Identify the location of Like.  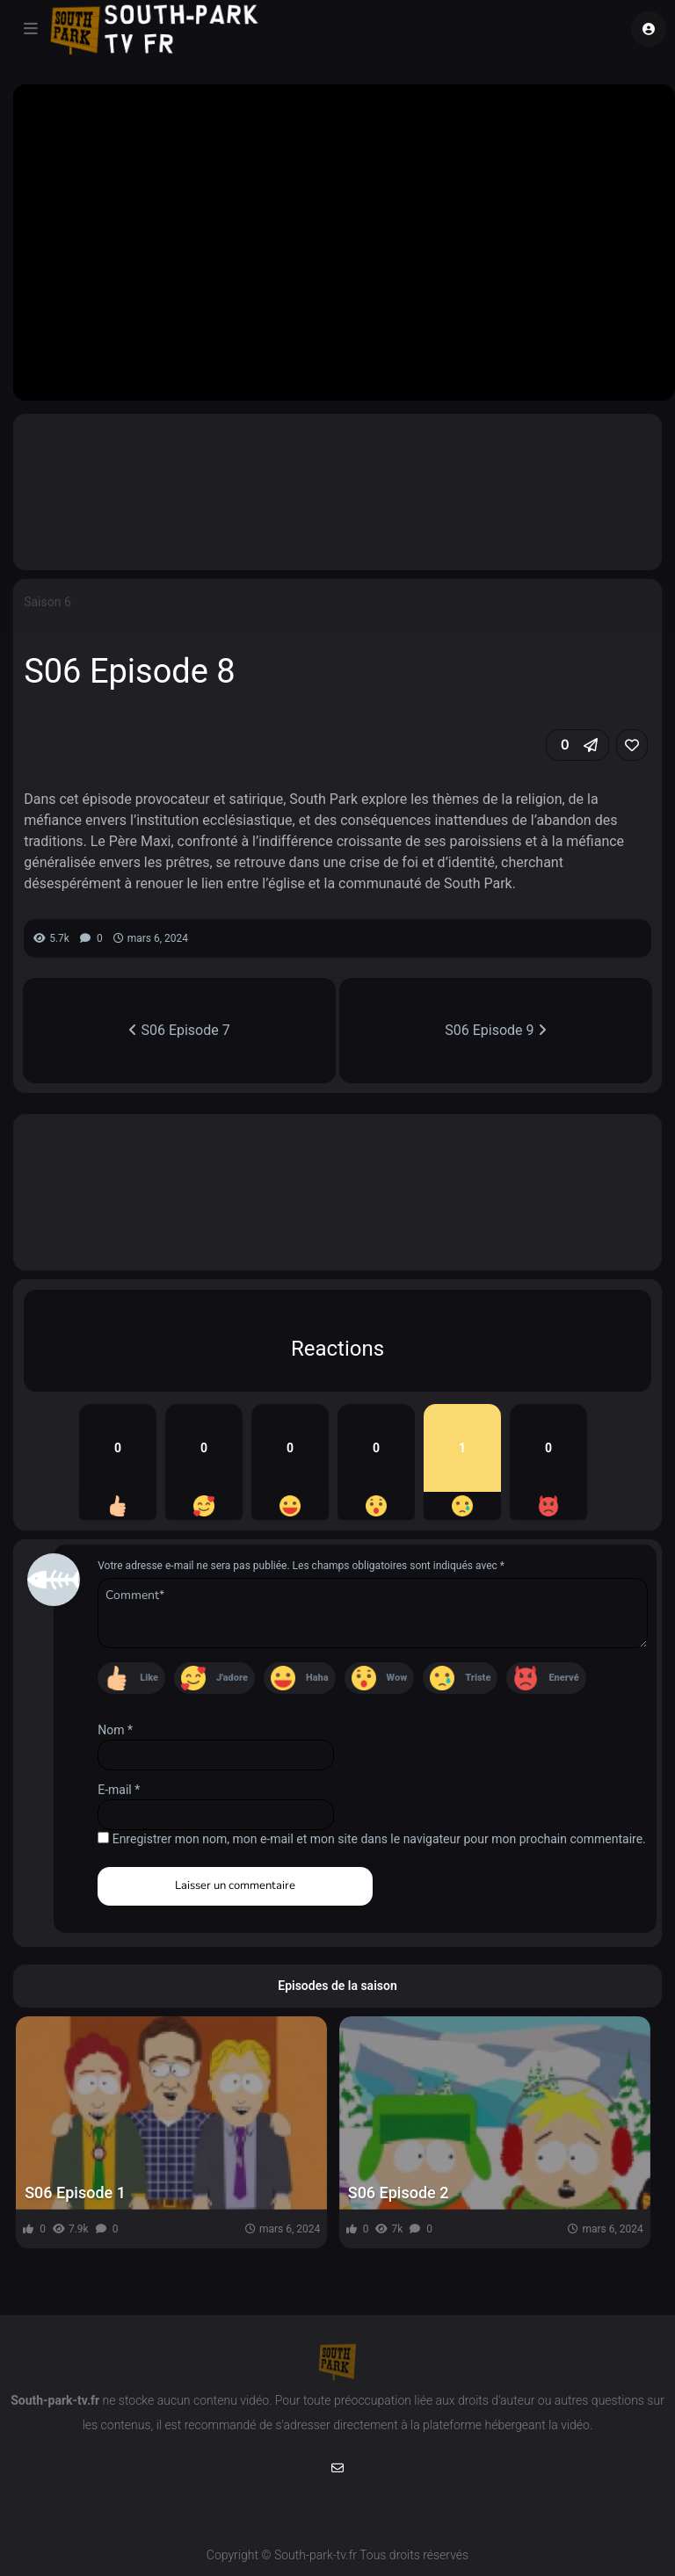
(149, 1677).